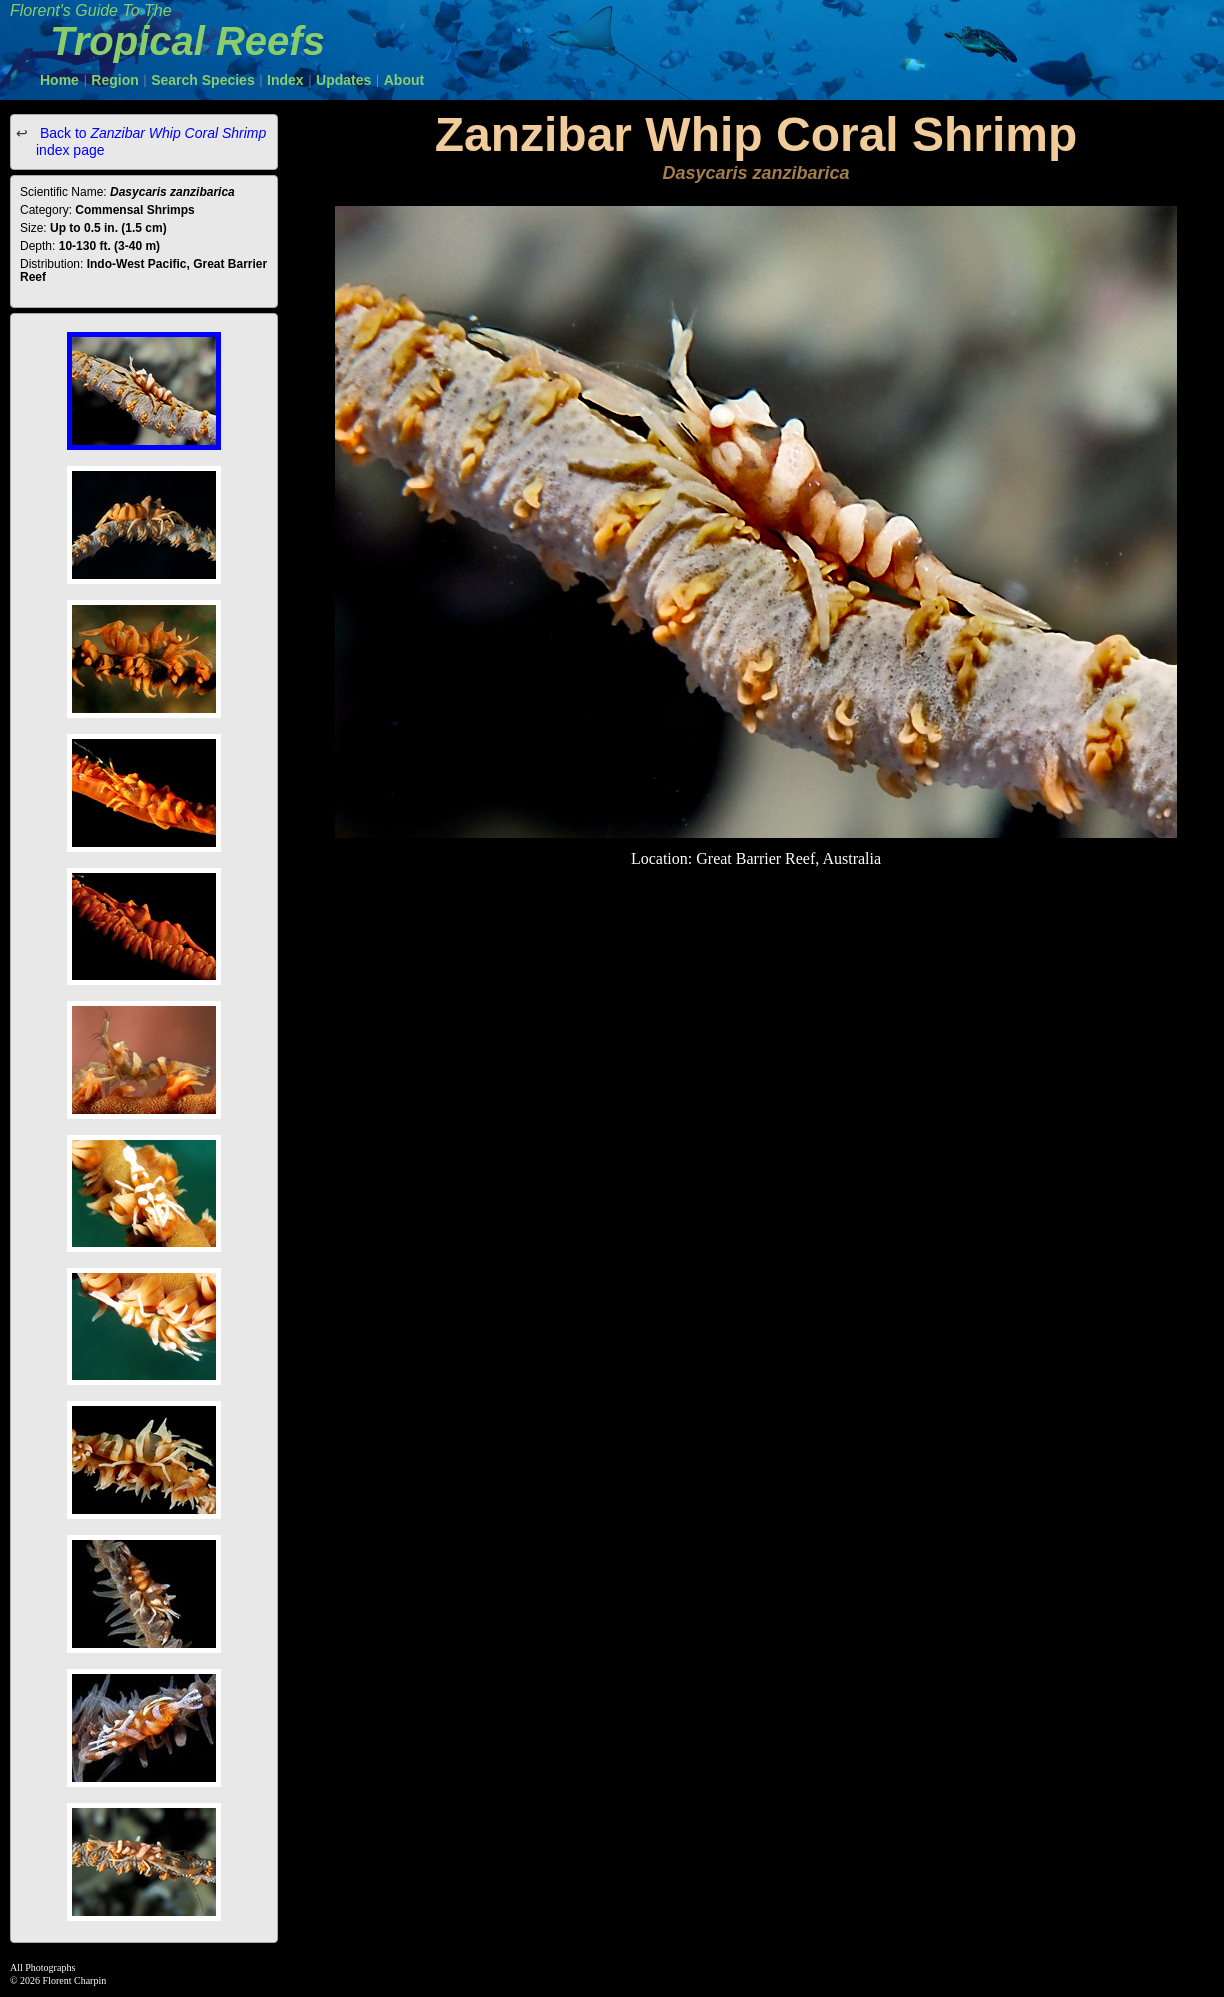 The image size is (1224, 1997). Describe the element at coordinates (114, 80) in the screenshot. I see `Region` at that location.